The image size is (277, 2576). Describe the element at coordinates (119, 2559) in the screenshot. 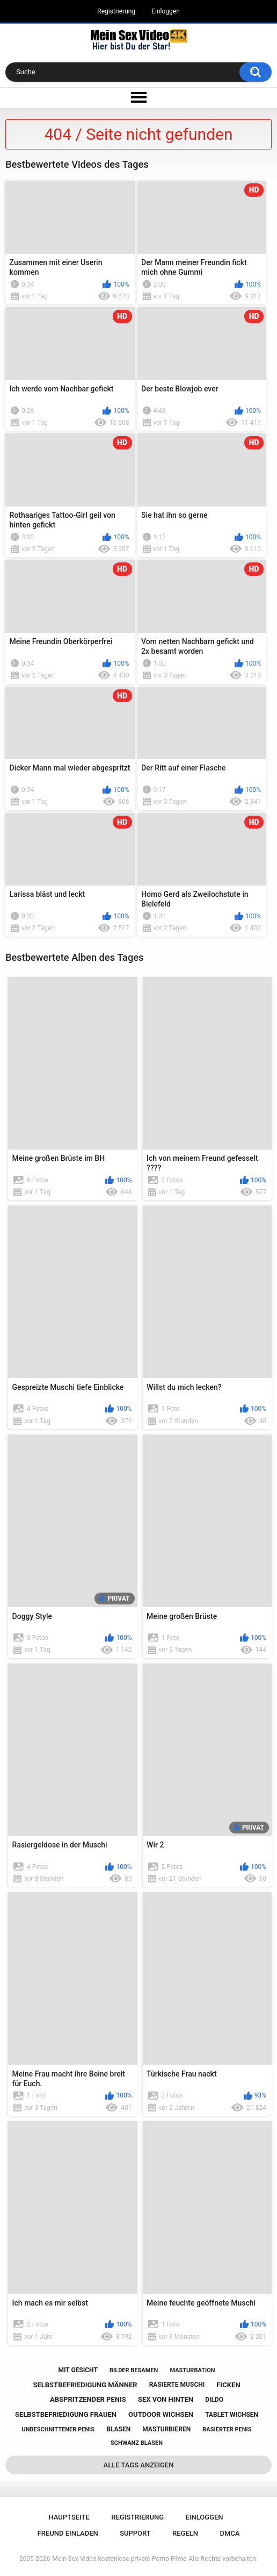

I see `Mein Sex Video kostenlose private Porno Filme` at that location.